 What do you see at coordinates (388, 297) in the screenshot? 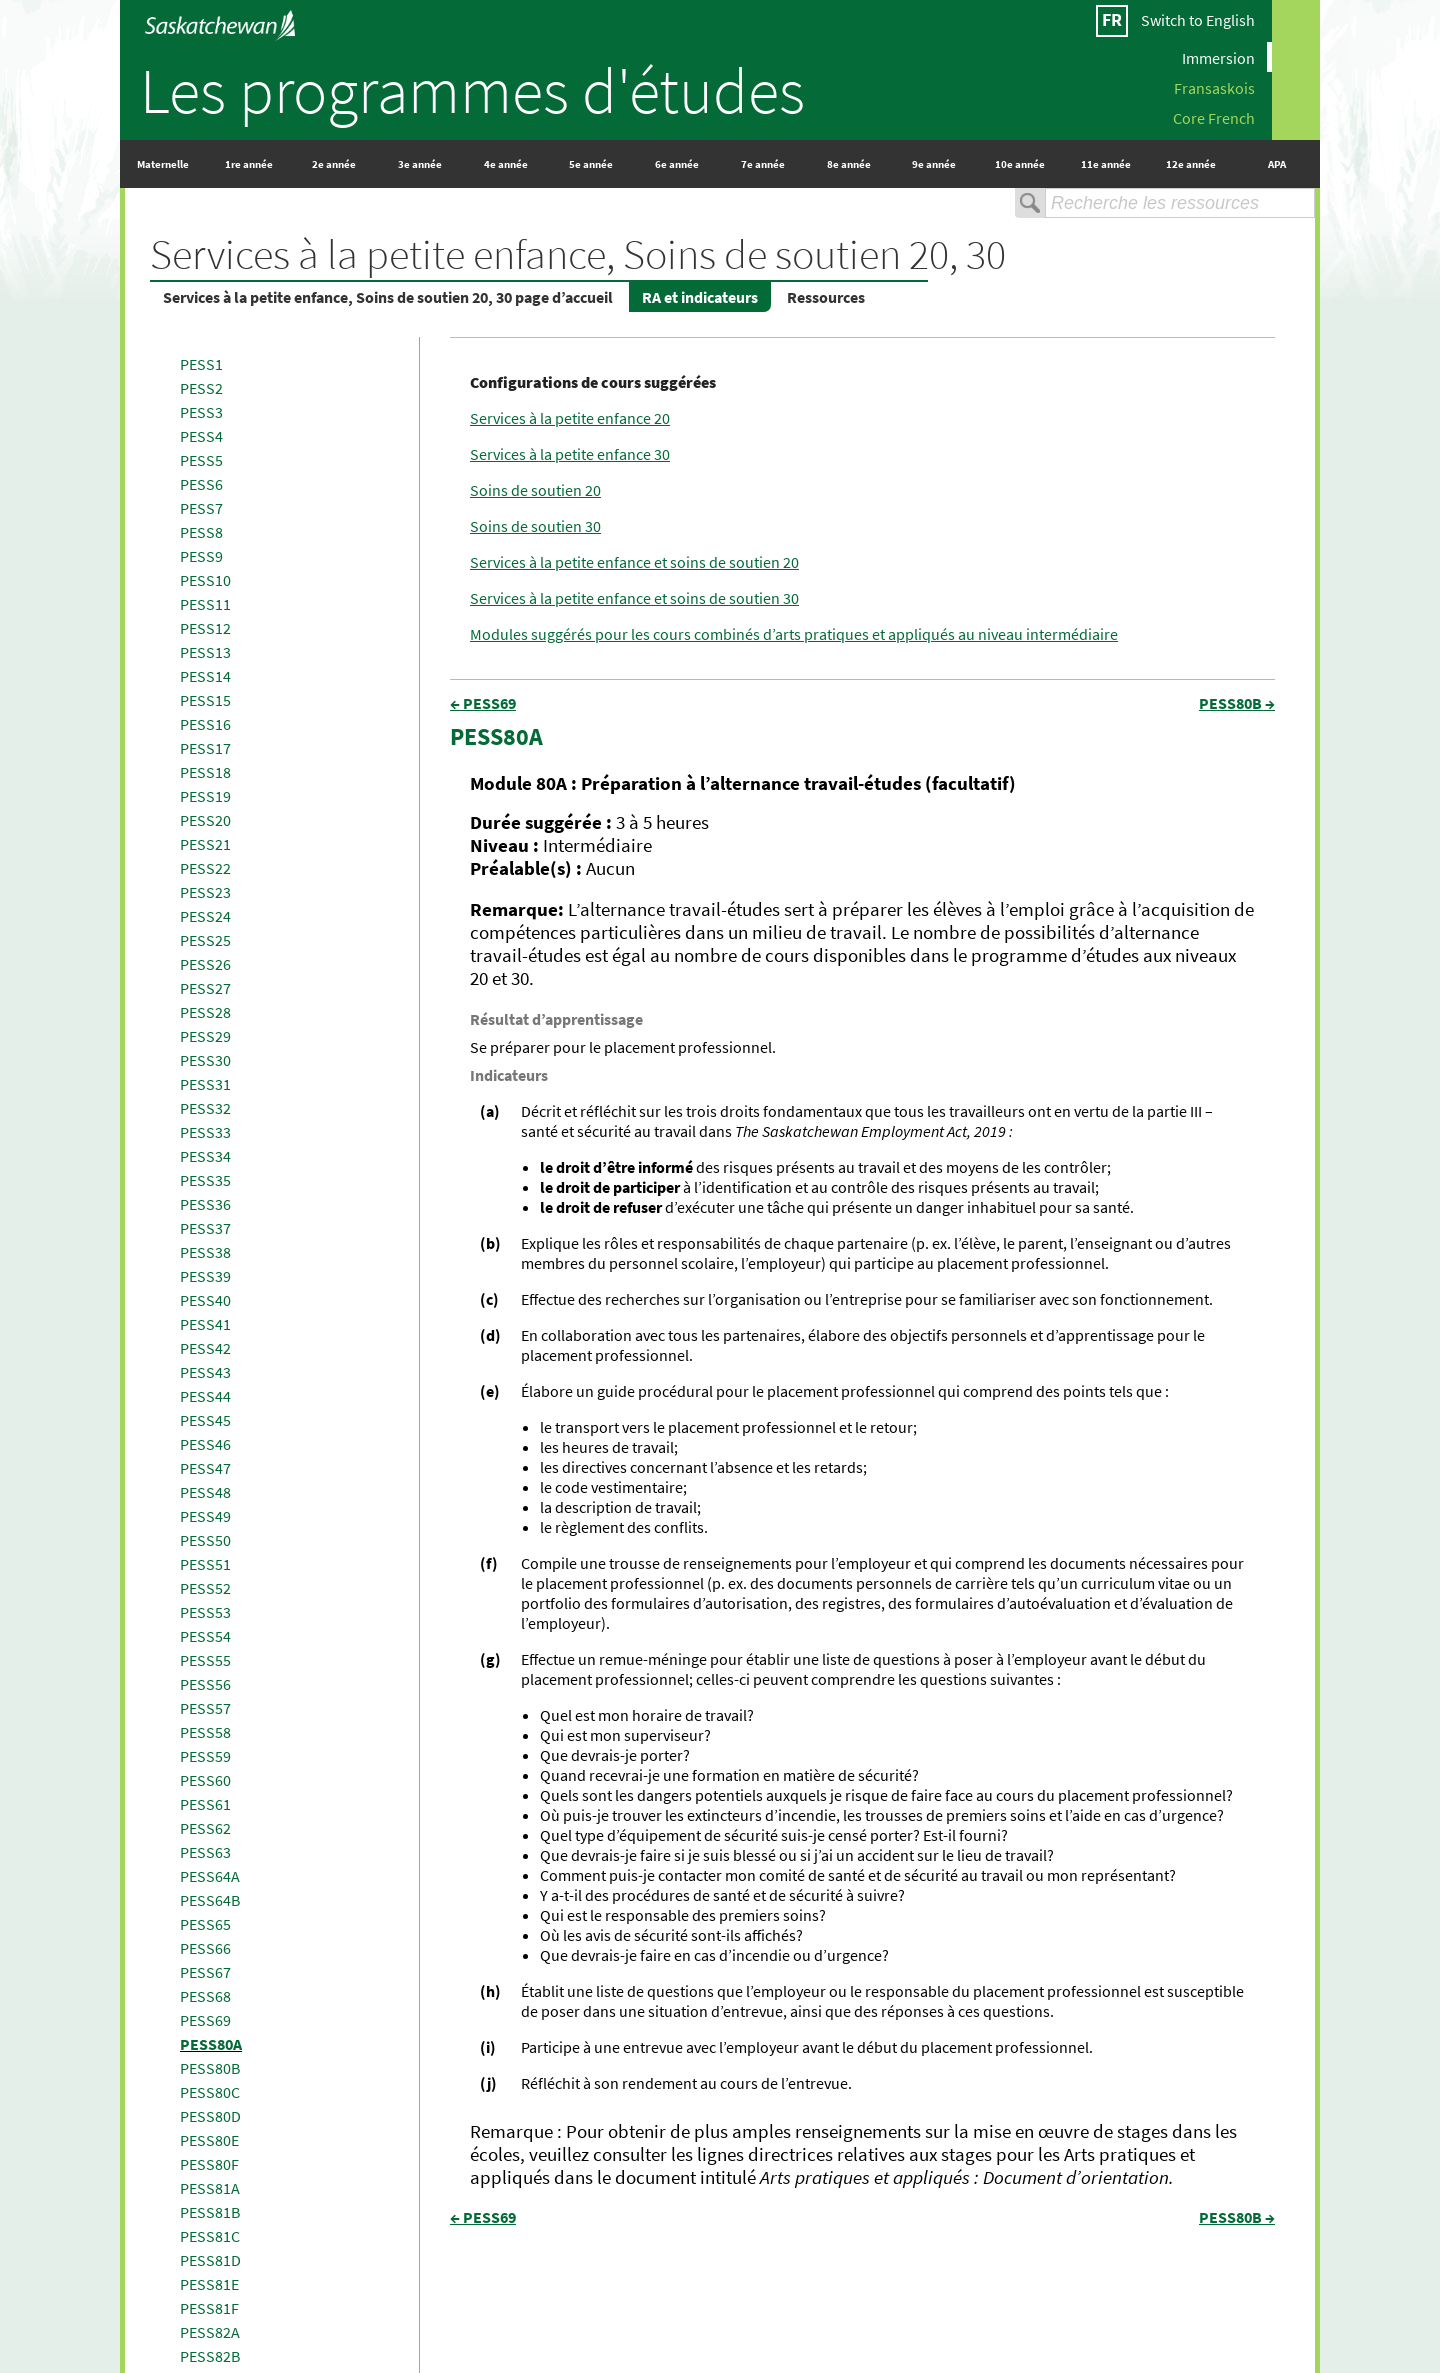
I see `Services à la petite enfance, Soins de soutien 20, 30 page d’accueil` at bounding box center [388, 297].